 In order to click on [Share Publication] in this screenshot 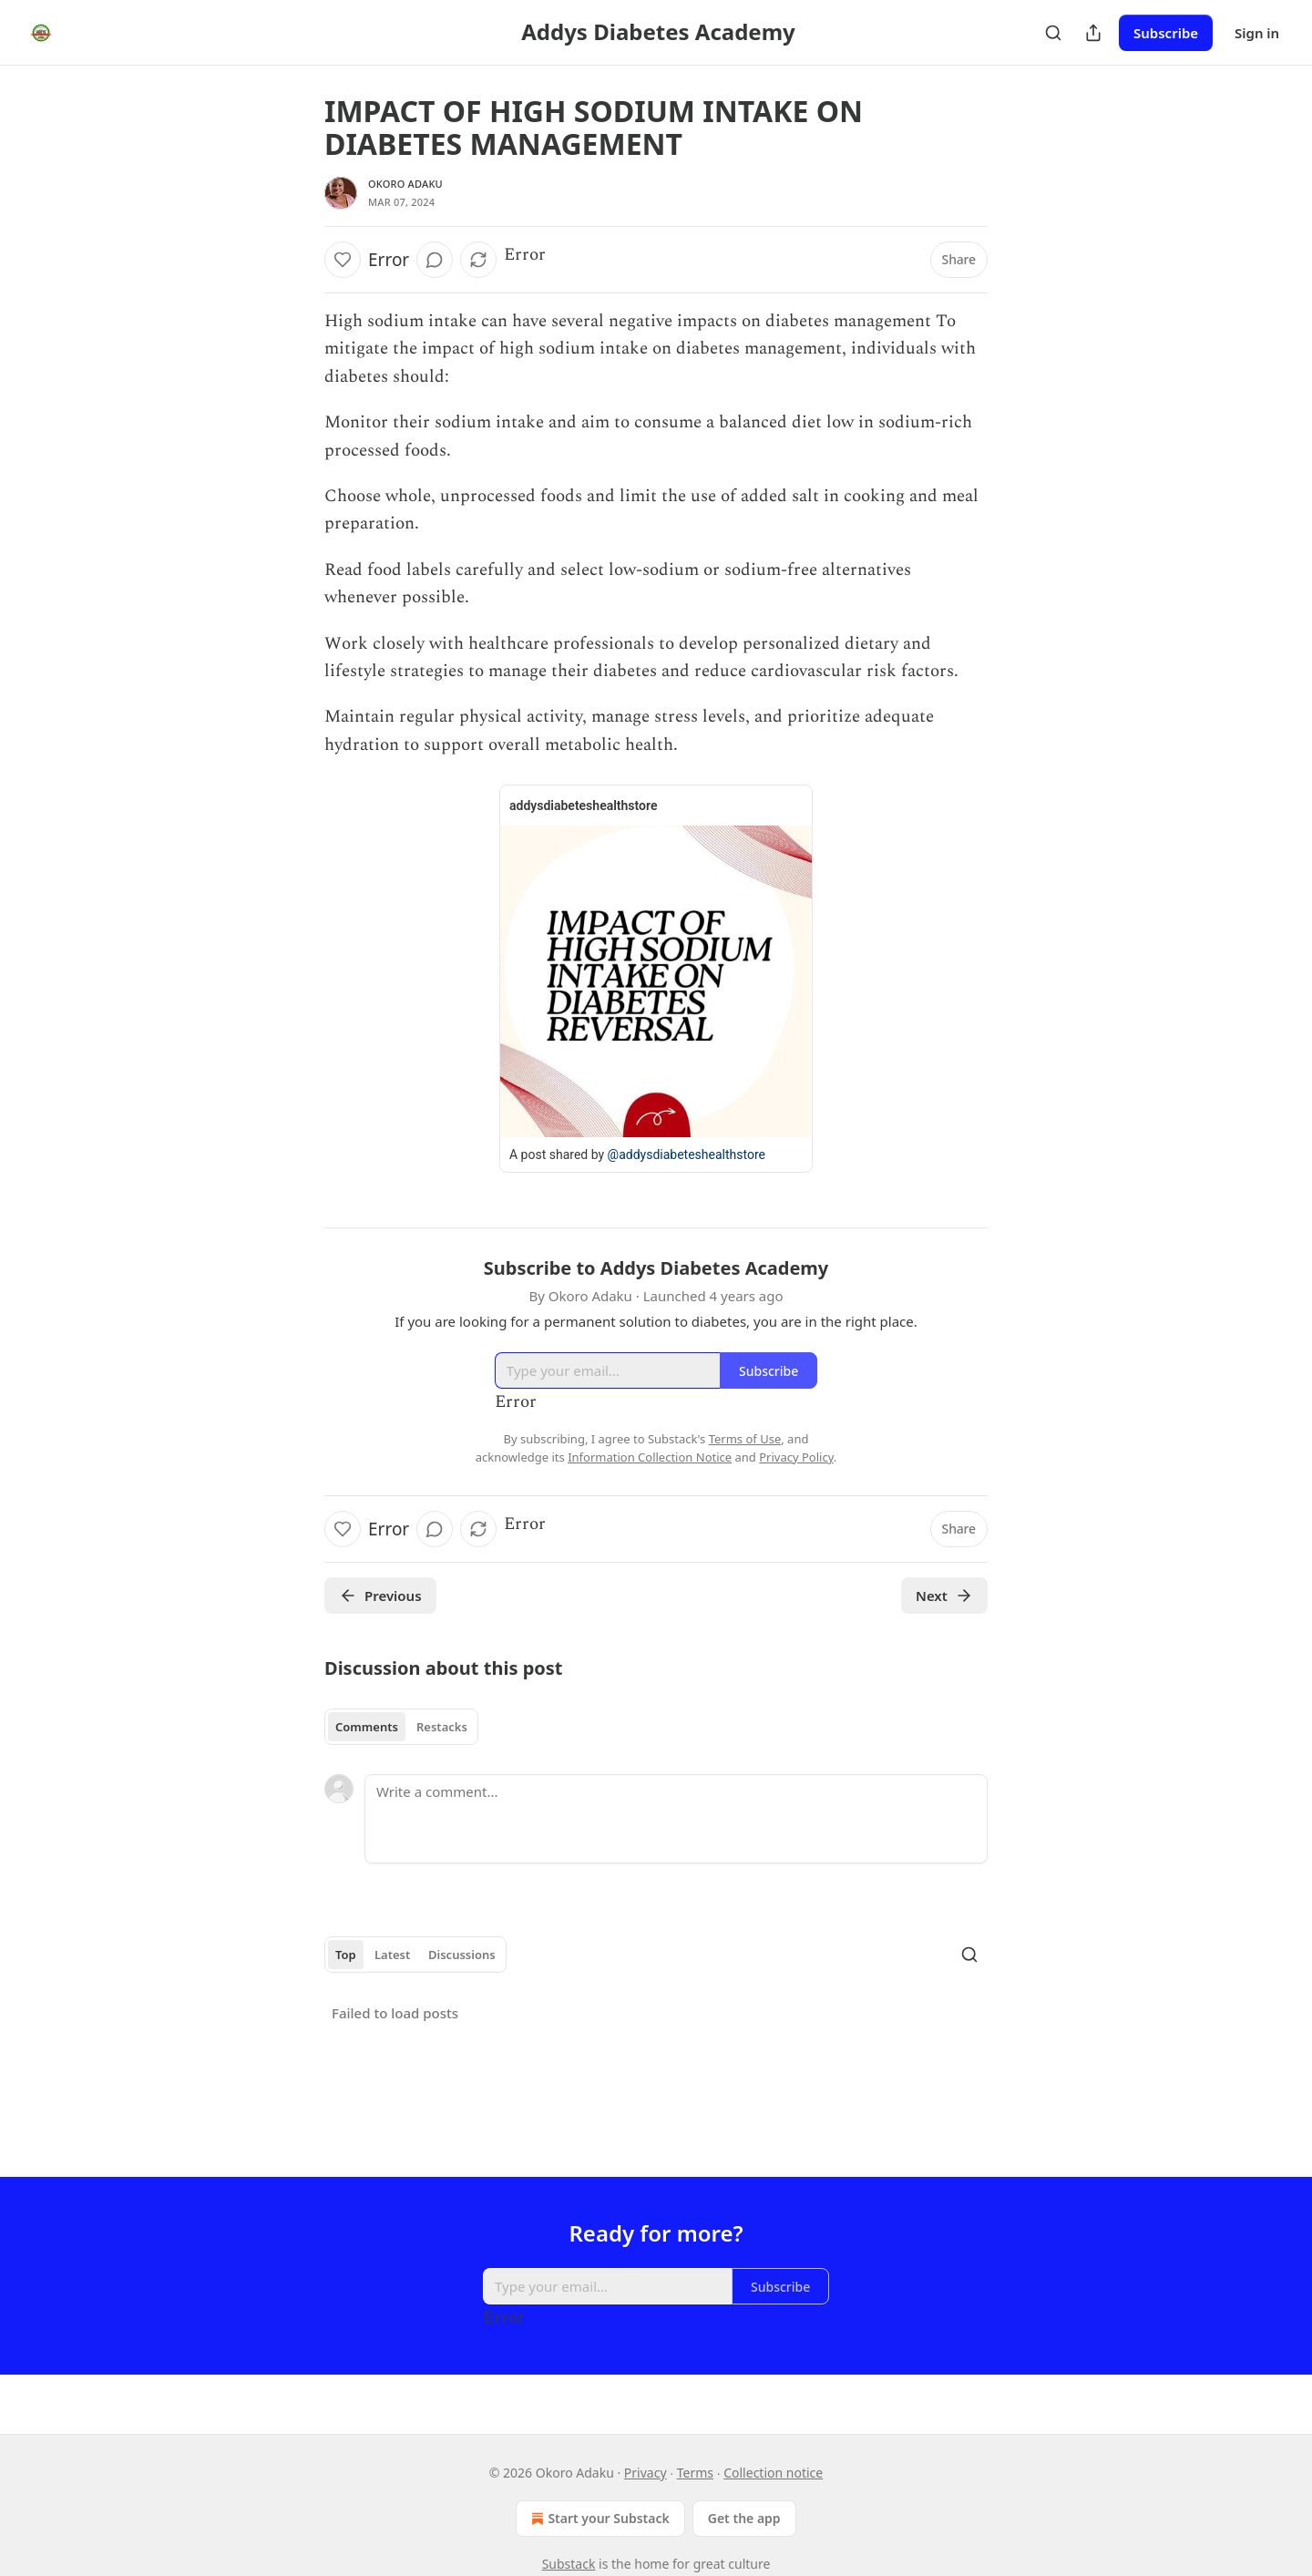, I will do `click(1093, 33)`.